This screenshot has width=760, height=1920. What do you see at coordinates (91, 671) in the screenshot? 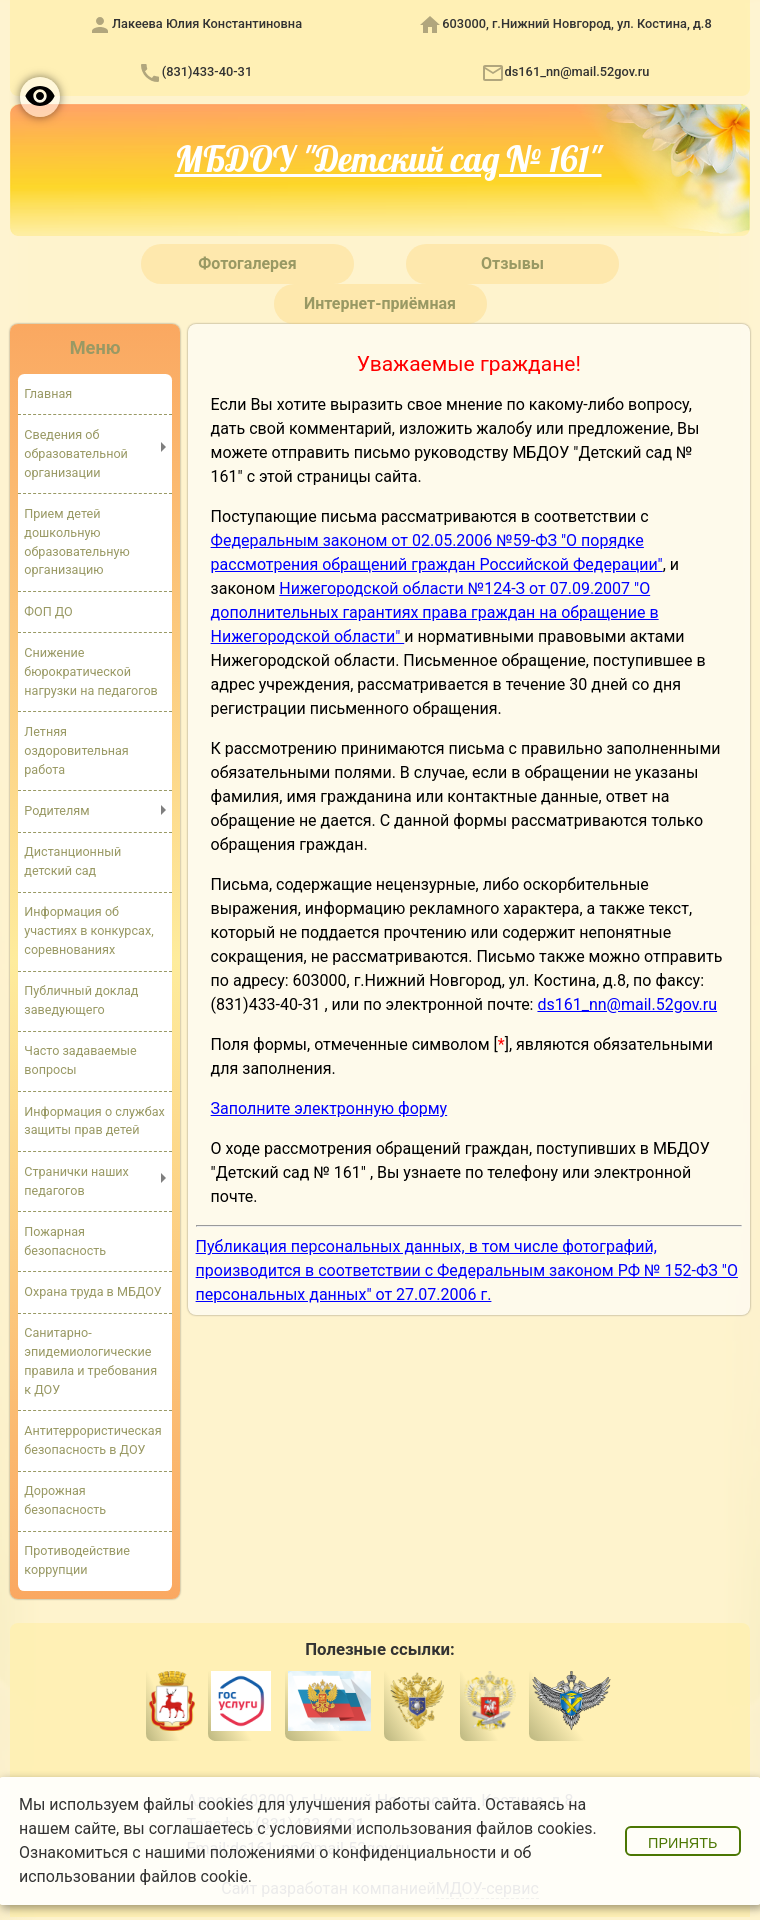
I see `Снижение бюрократической нагрузки на педагогов` at bounding box center [91, 671].